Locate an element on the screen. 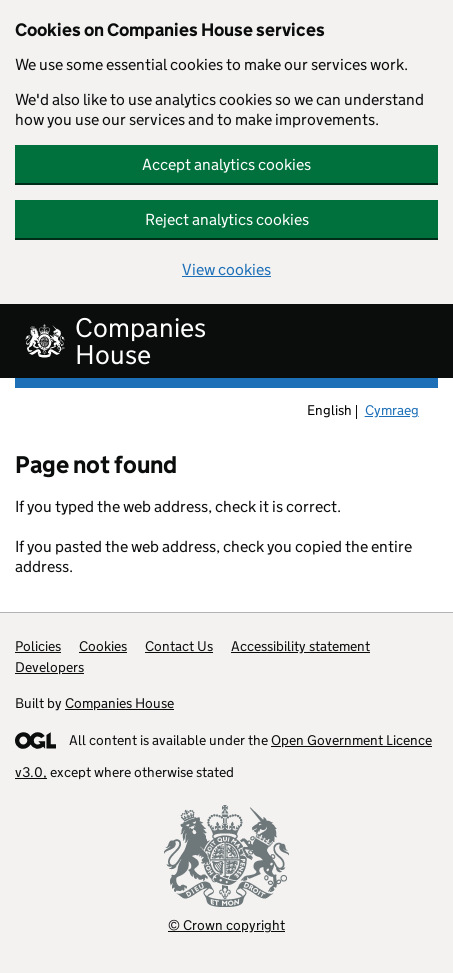 The width and height of the screenshot is (453, 973). © Crown copyright is located at coordinates (226, 924).